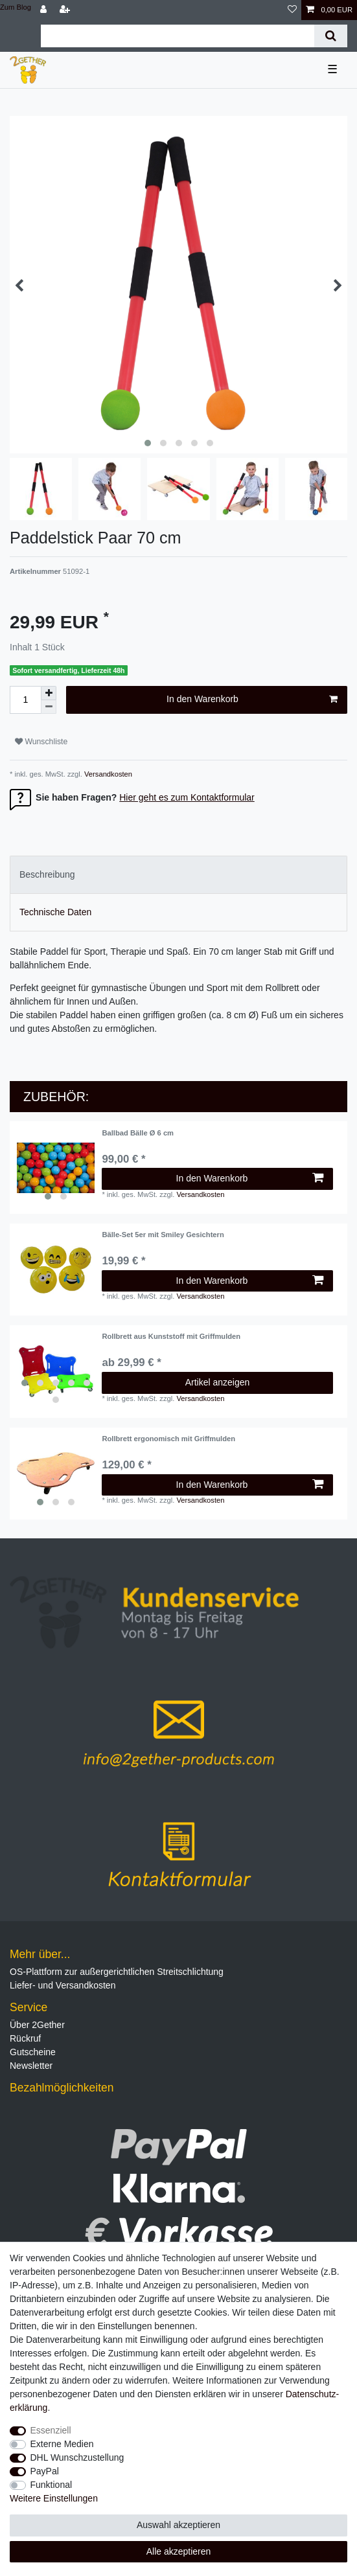 This screenshot has width=357, height=2576. Describe the element at coordinates (187, 797) in the screenshot. I see `Hier geht es zum Kontaktformular` at that location.